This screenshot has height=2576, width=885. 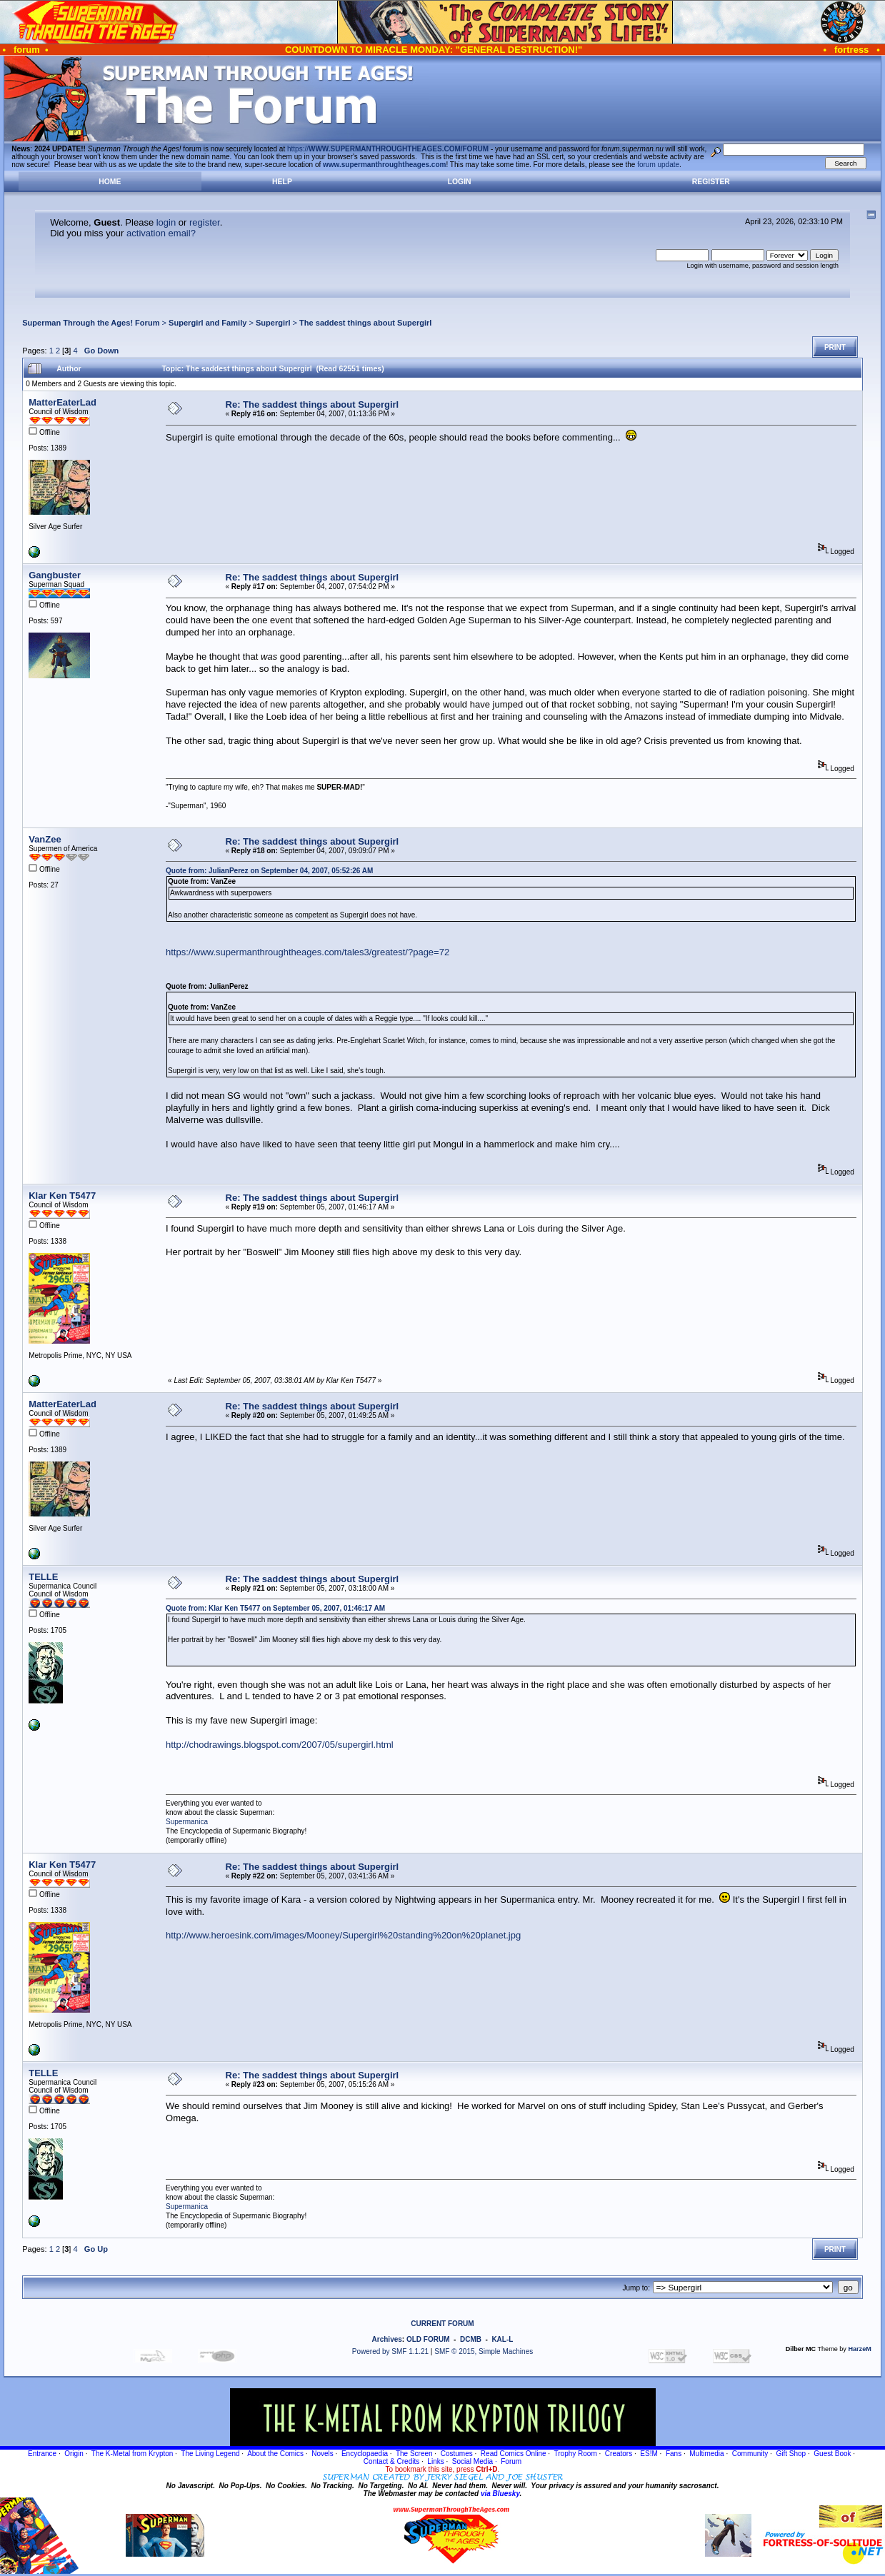 I want to click on OLD FORUM, so click(x=428, y=2339).